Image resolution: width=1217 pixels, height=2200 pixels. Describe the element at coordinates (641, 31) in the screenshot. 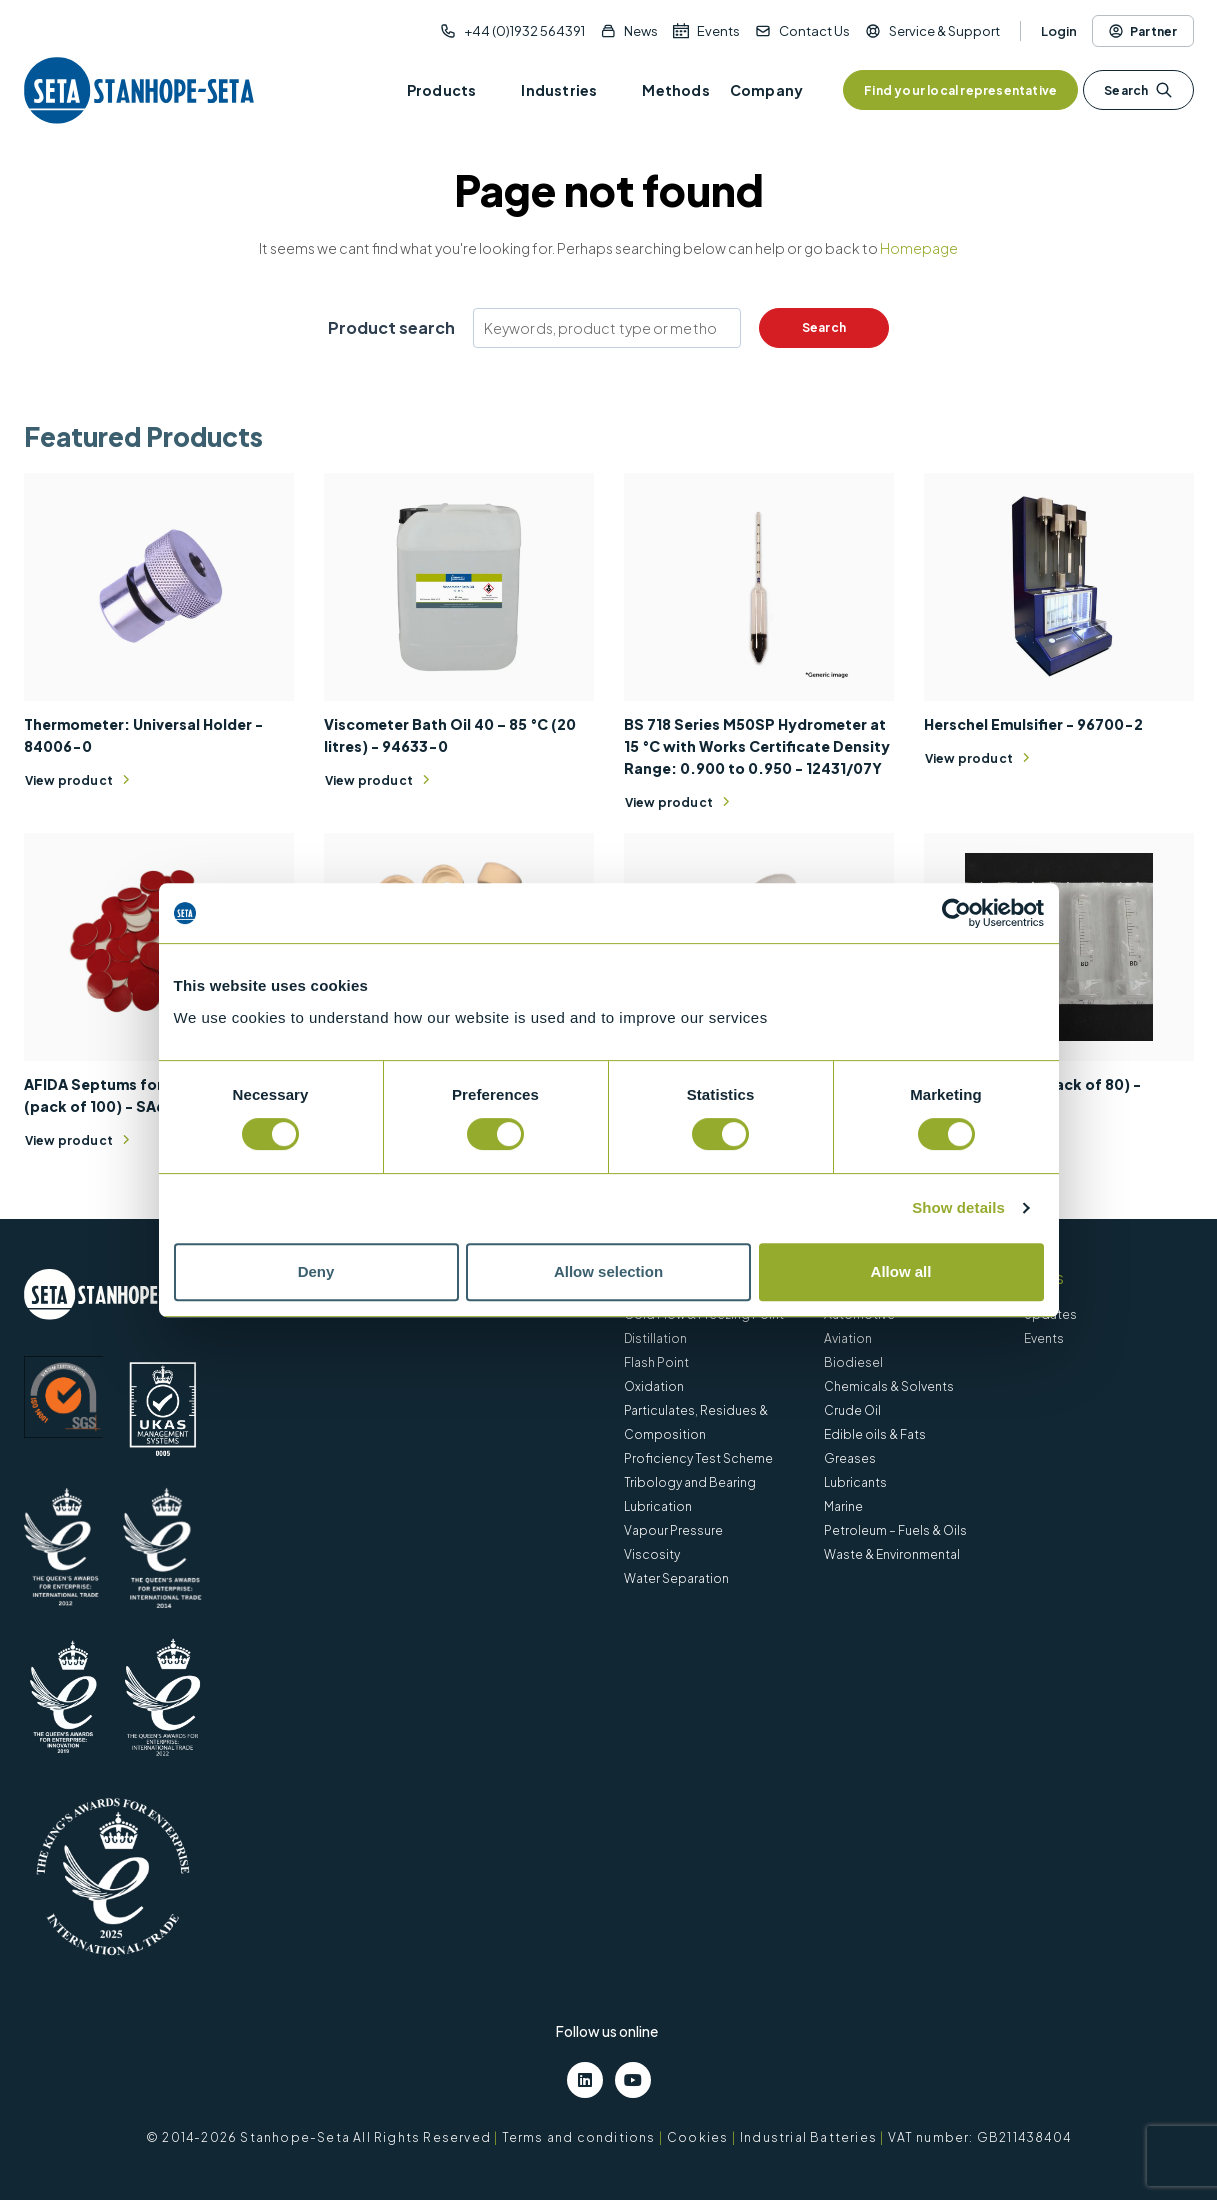

I see `News` at that location.